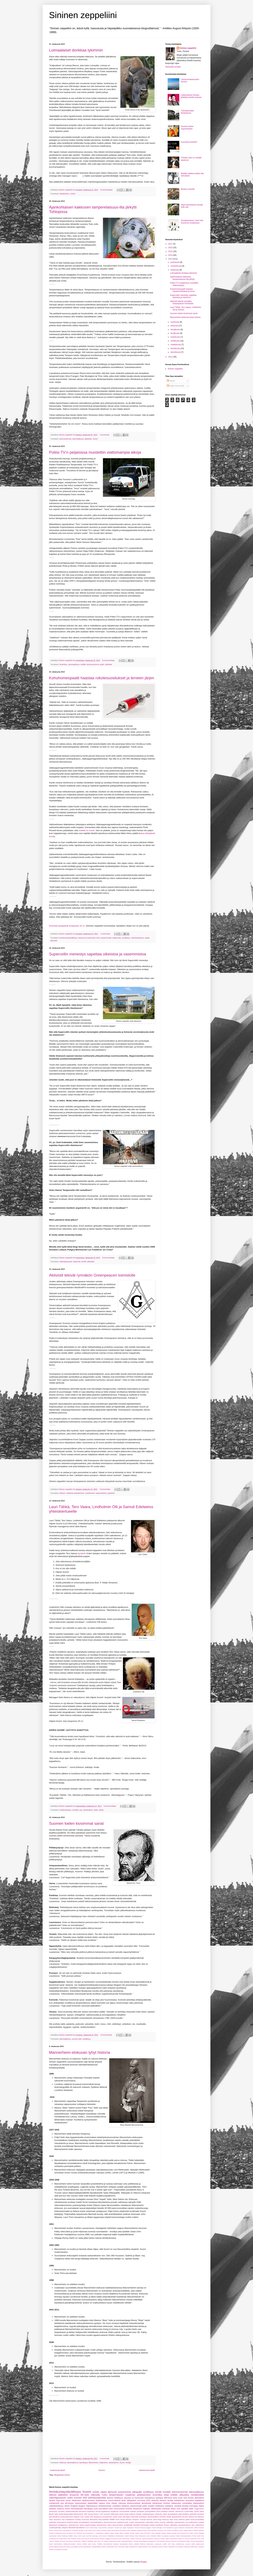  Describe the element at coordinates (176, 337) in the screenshot. I see `toukokuuta` at that location.